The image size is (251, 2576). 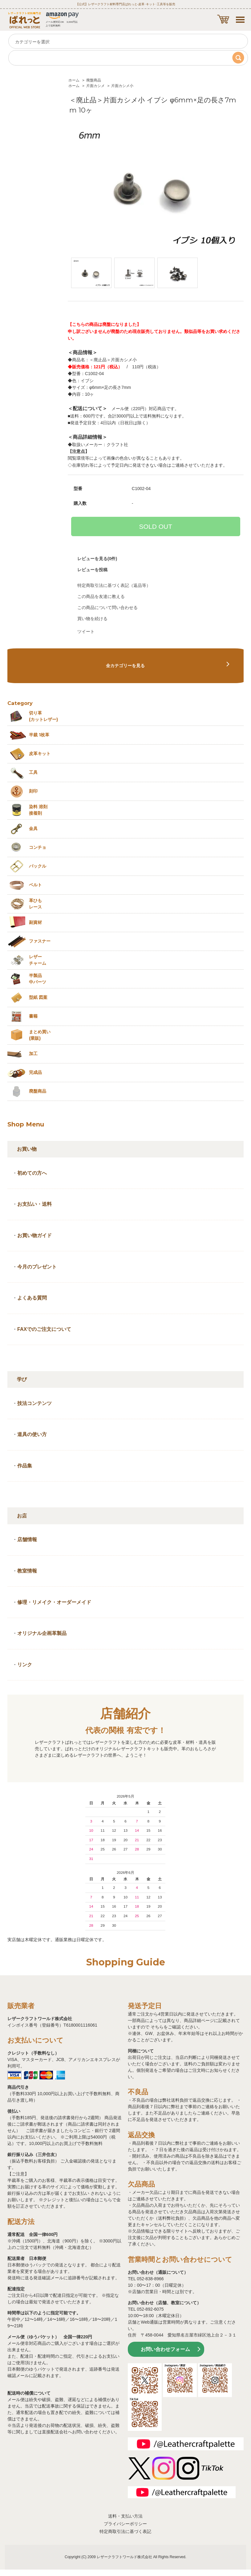 What do you see at coordinates (33, 772) in the screenshot?
I see `工具` at bounding box center [33, 772].